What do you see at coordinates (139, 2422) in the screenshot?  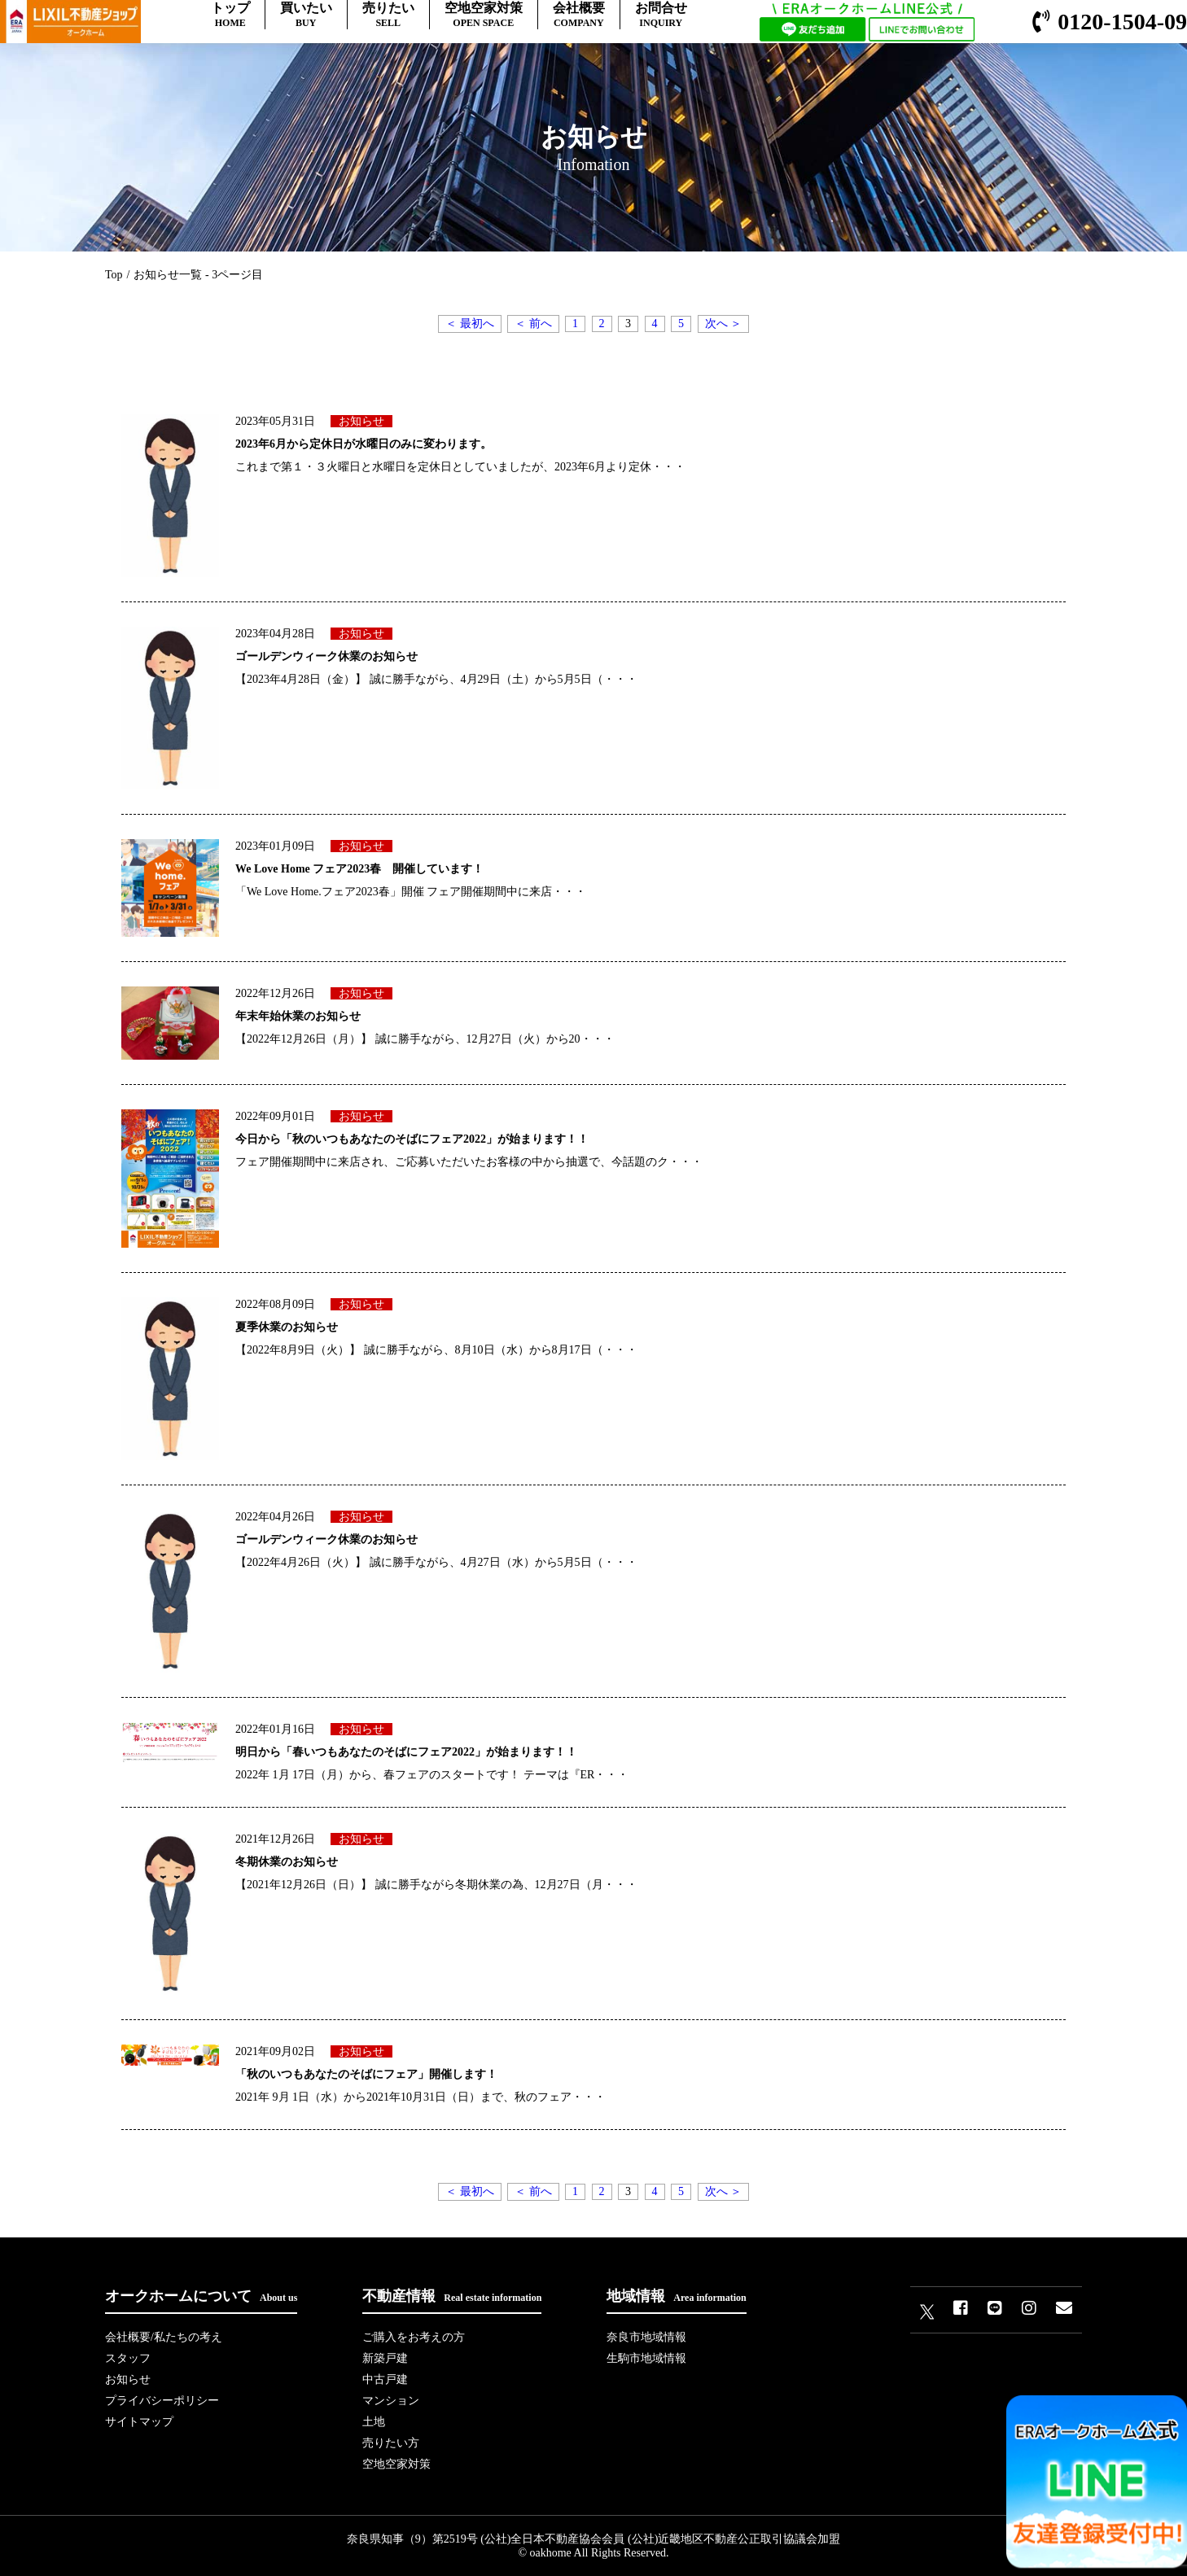 I see `サイトマップ` at bounding box center [139, 2422].